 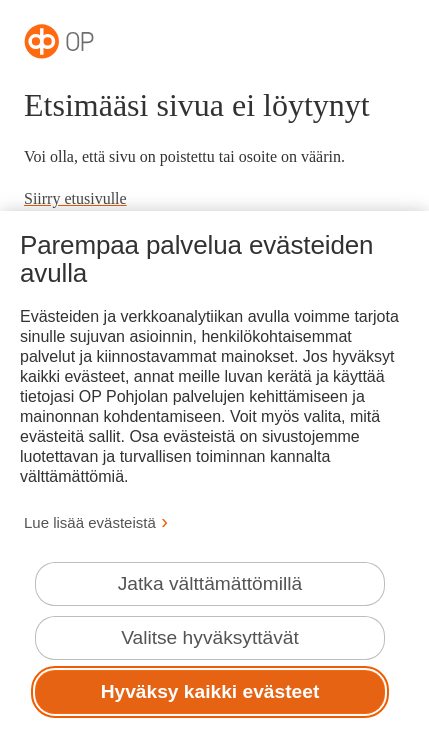 What do you see at coordinates (210, 637) in the screenshot?
I see `Valitse hyväksyttävät [Valitse hyväksyttävät evästeet.]` at bounding box center [210, 637].